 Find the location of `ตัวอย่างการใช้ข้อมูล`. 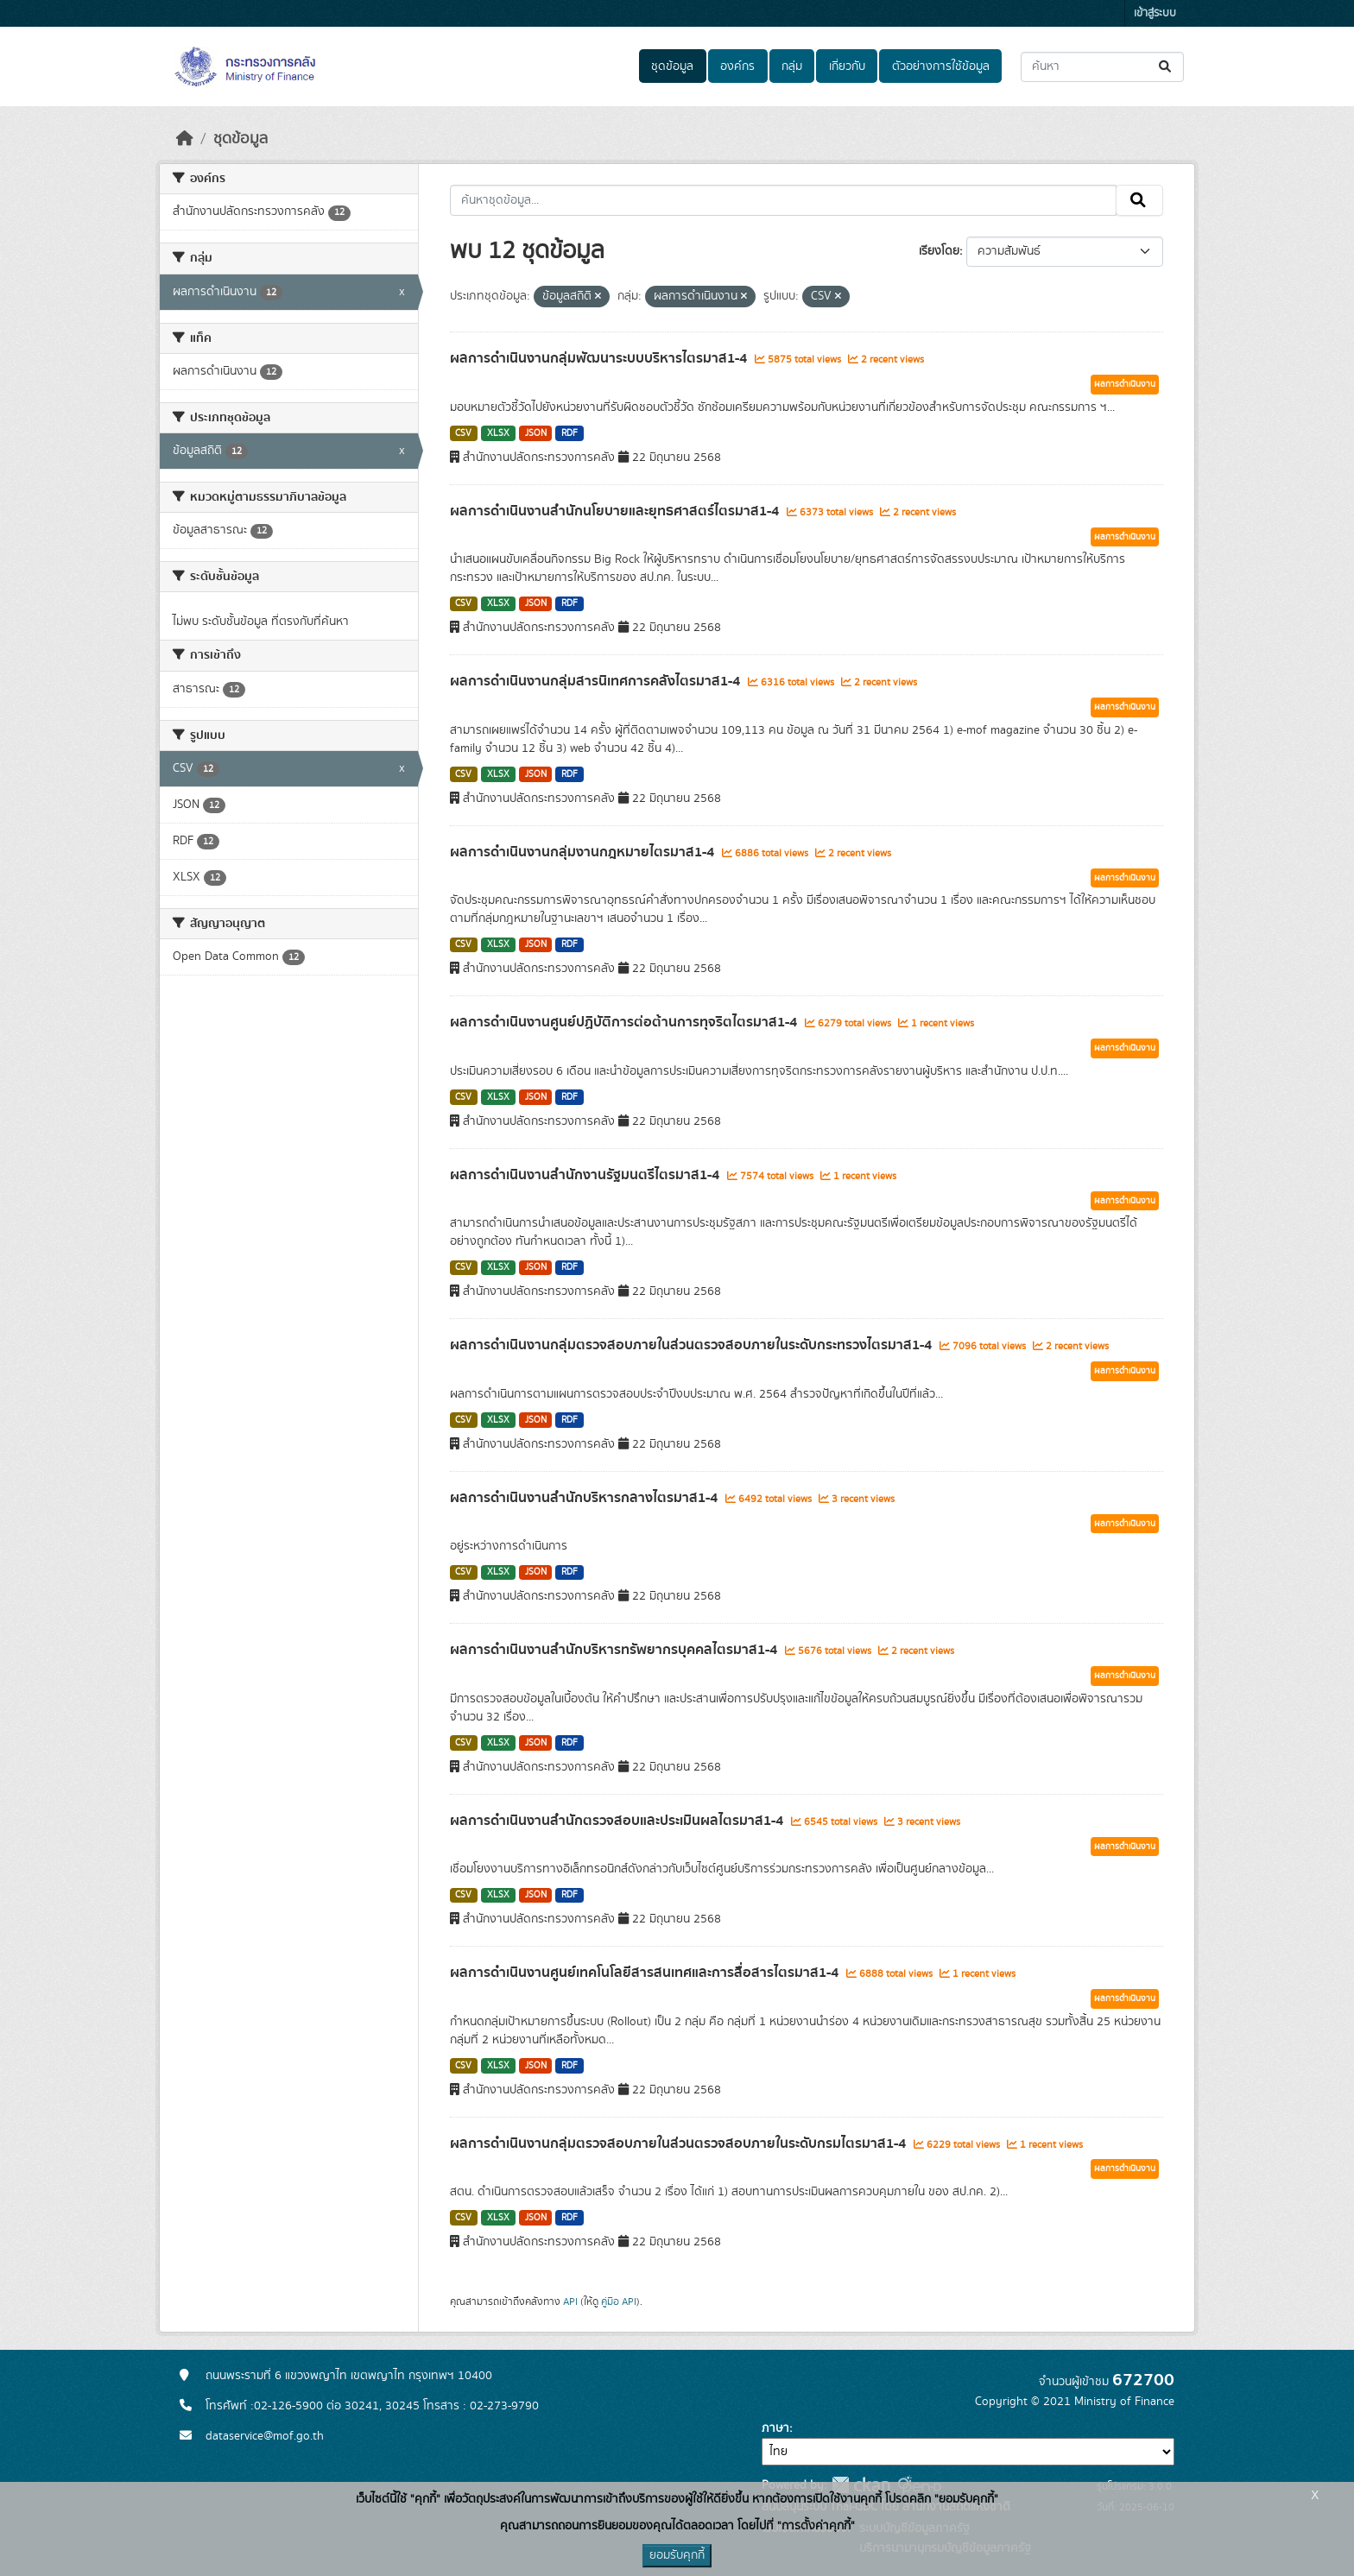

ตัวอย่างการใช้ข้อมูล is located at coordinates (941, 66).